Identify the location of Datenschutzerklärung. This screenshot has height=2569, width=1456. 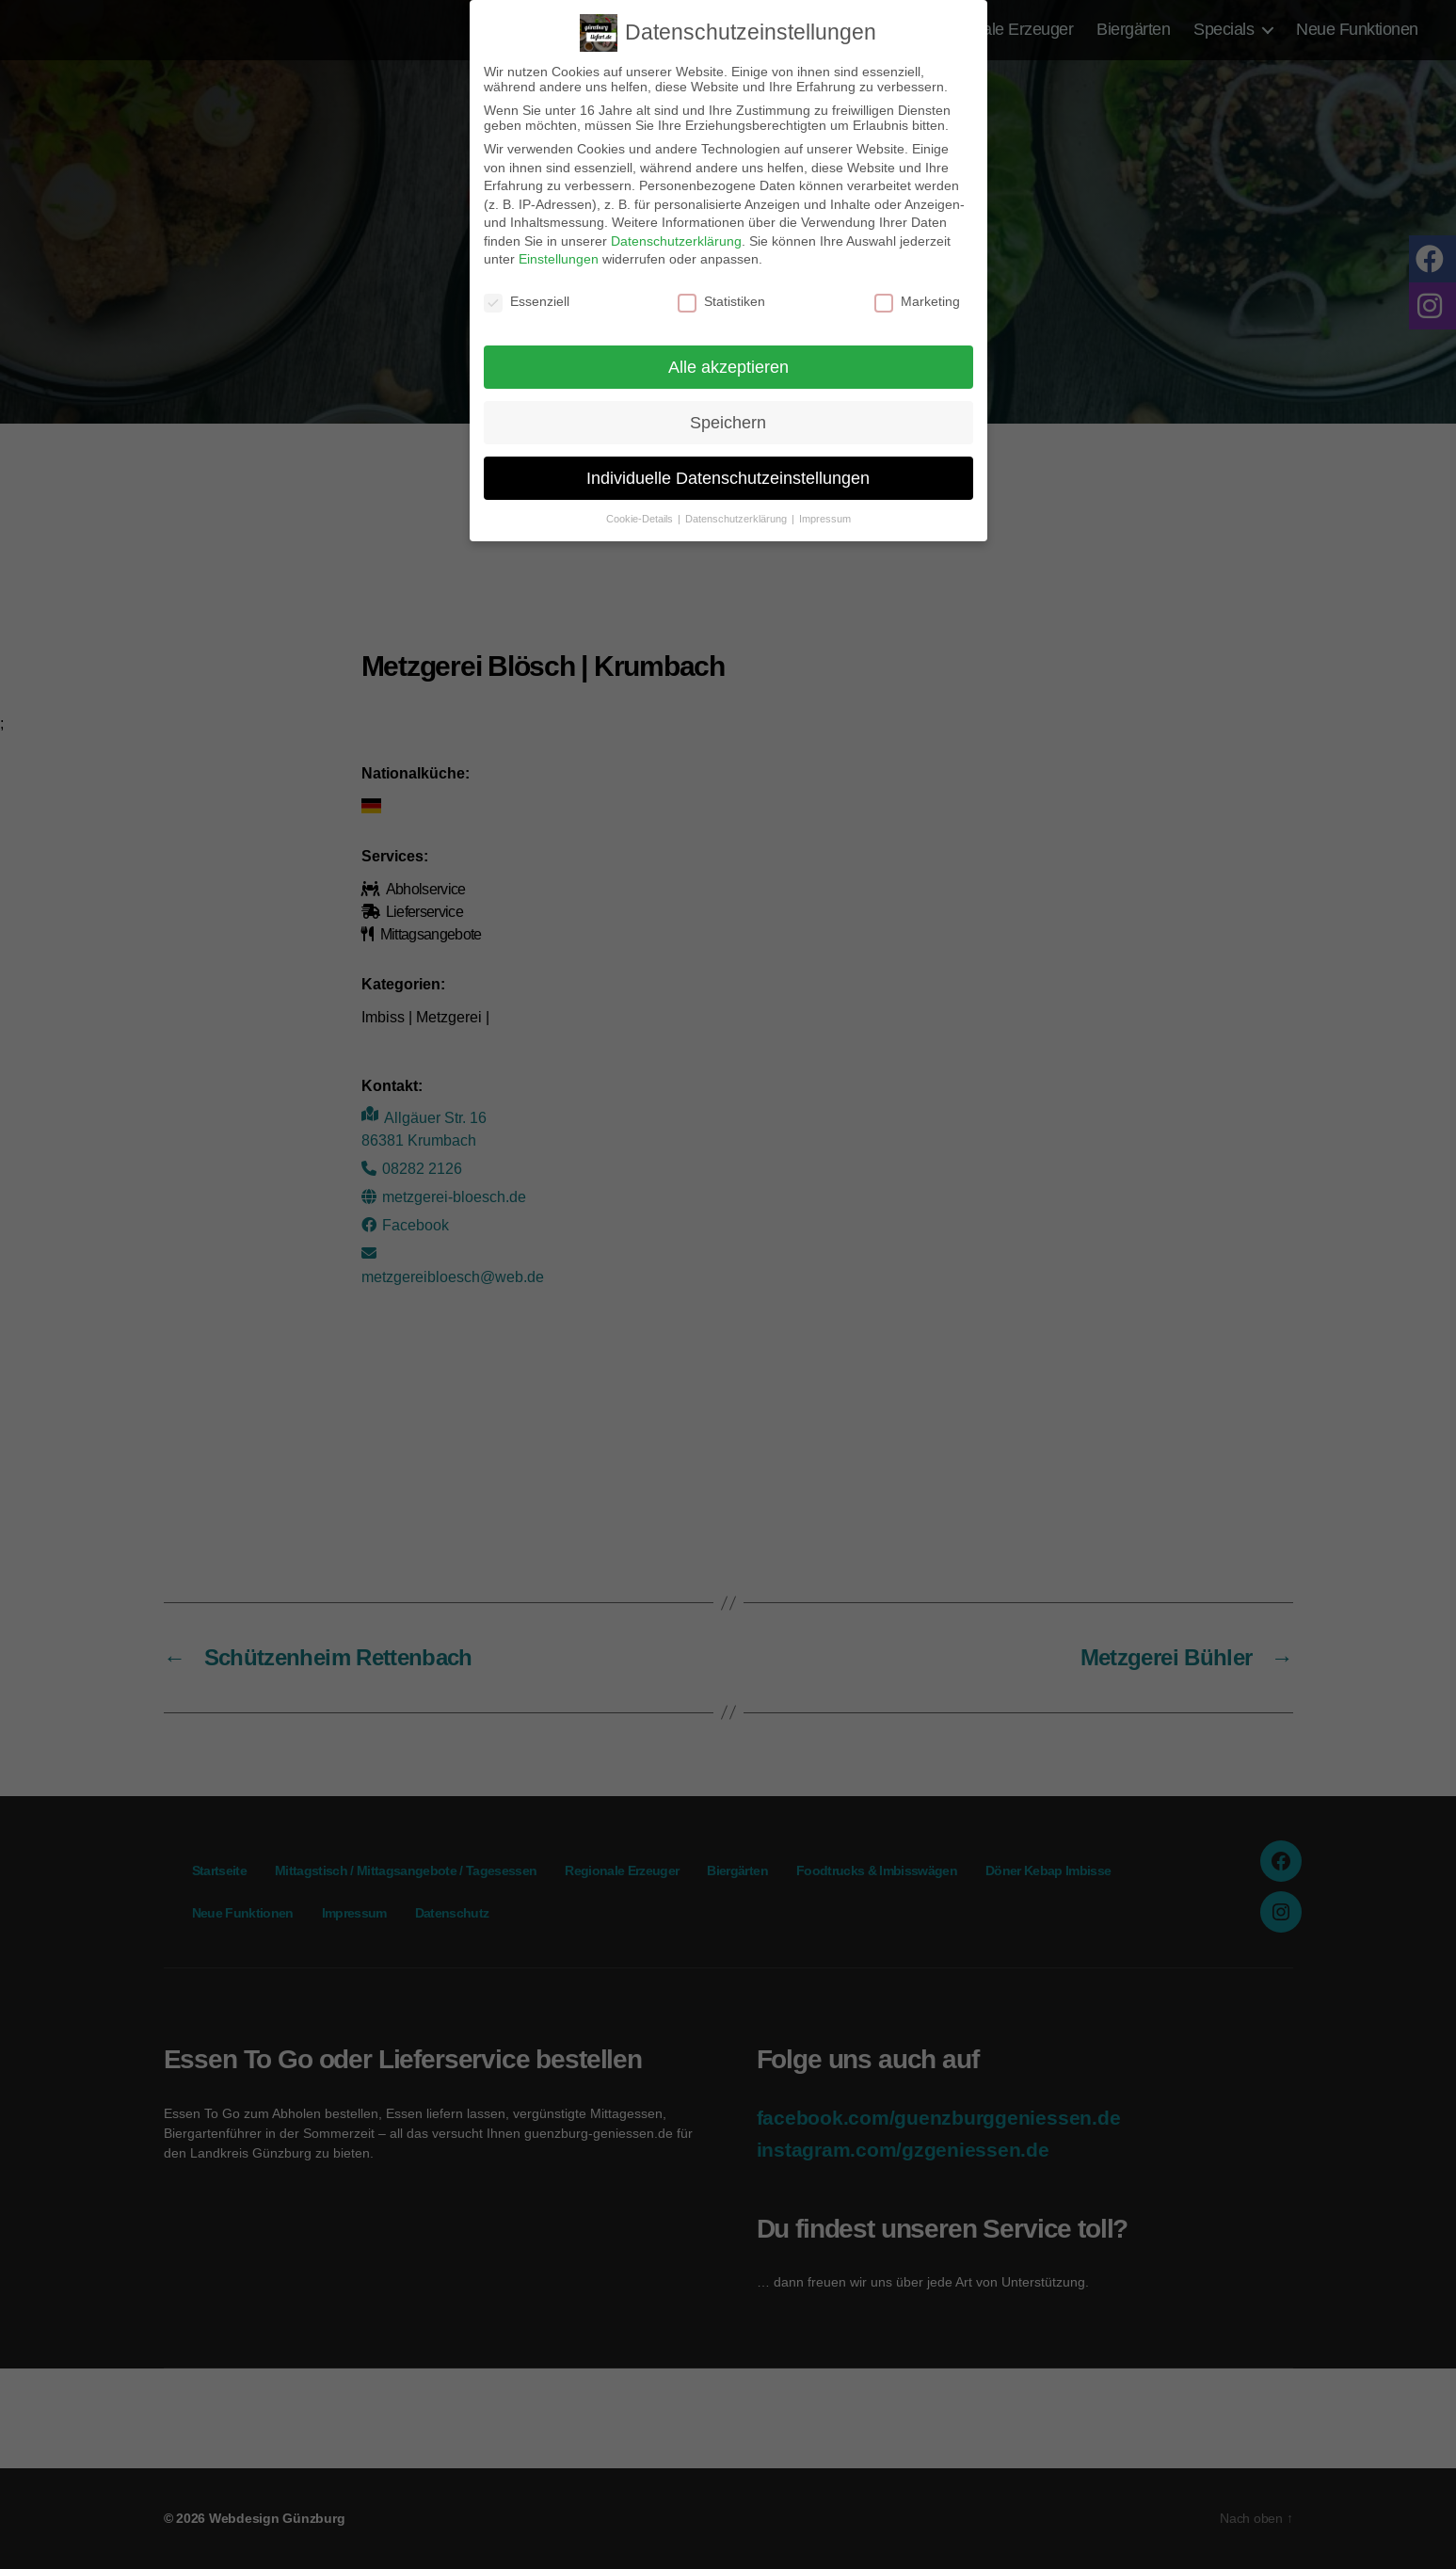
(676, 241).